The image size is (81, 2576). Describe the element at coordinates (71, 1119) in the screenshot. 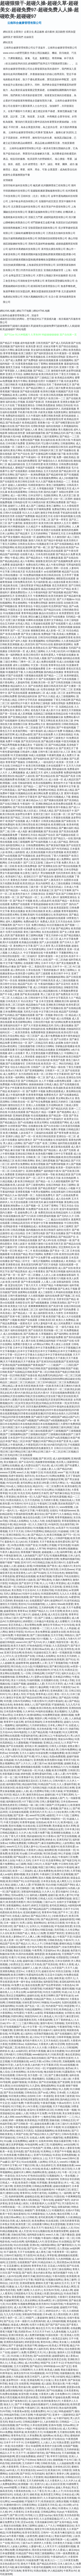

I see `欧美男女日比` at that location.